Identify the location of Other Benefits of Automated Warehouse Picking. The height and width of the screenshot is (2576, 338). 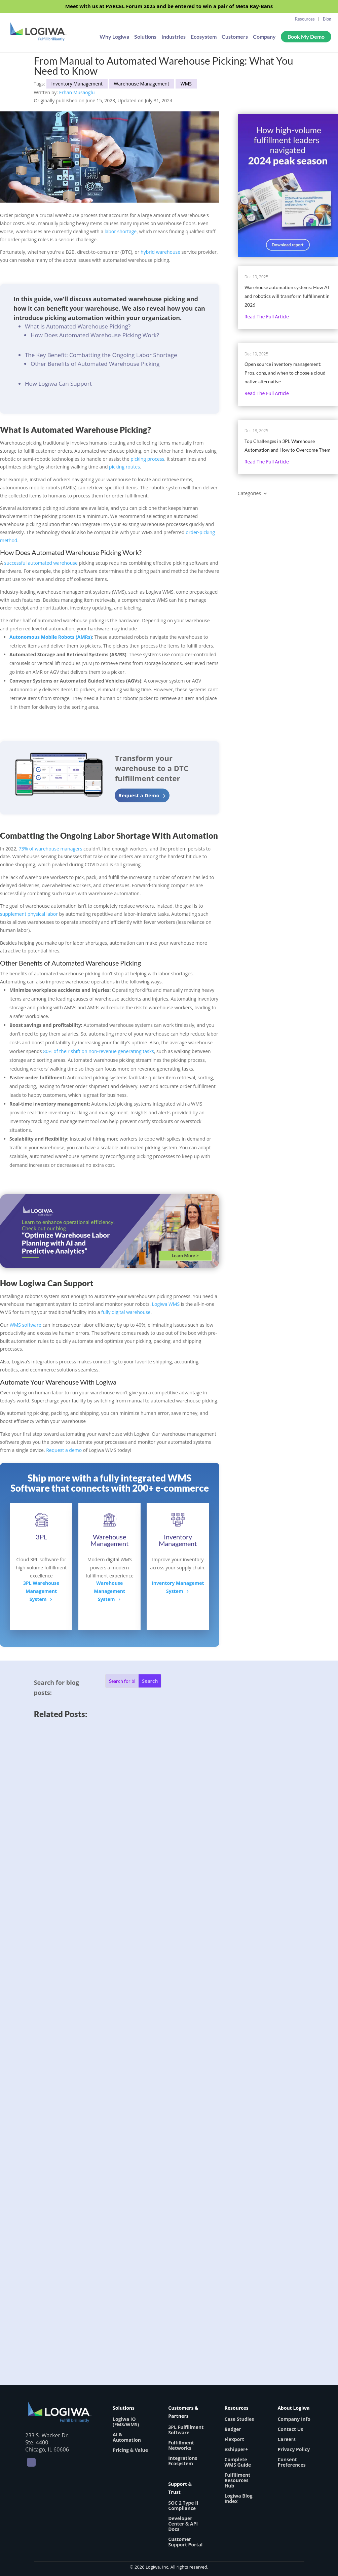
(95, 364).